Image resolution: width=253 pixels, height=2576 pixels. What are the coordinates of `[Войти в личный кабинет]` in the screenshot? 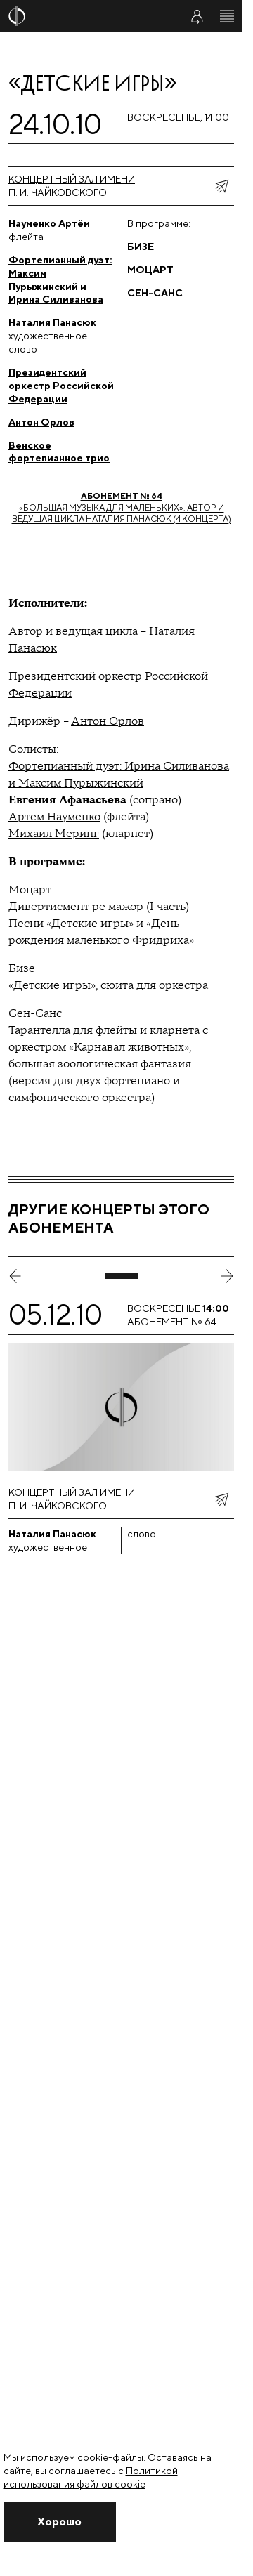 It's located at (196, 16).